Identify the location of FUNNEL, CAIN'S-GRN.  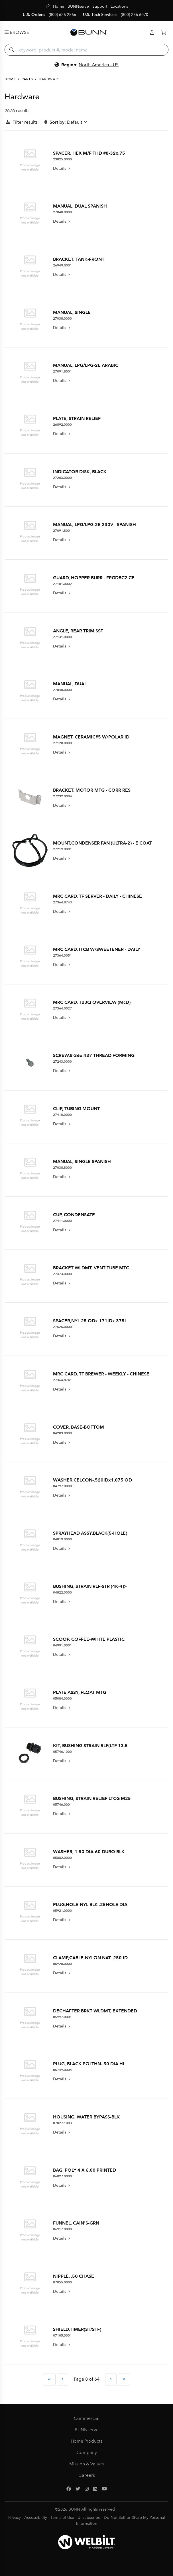
(76, 2223).